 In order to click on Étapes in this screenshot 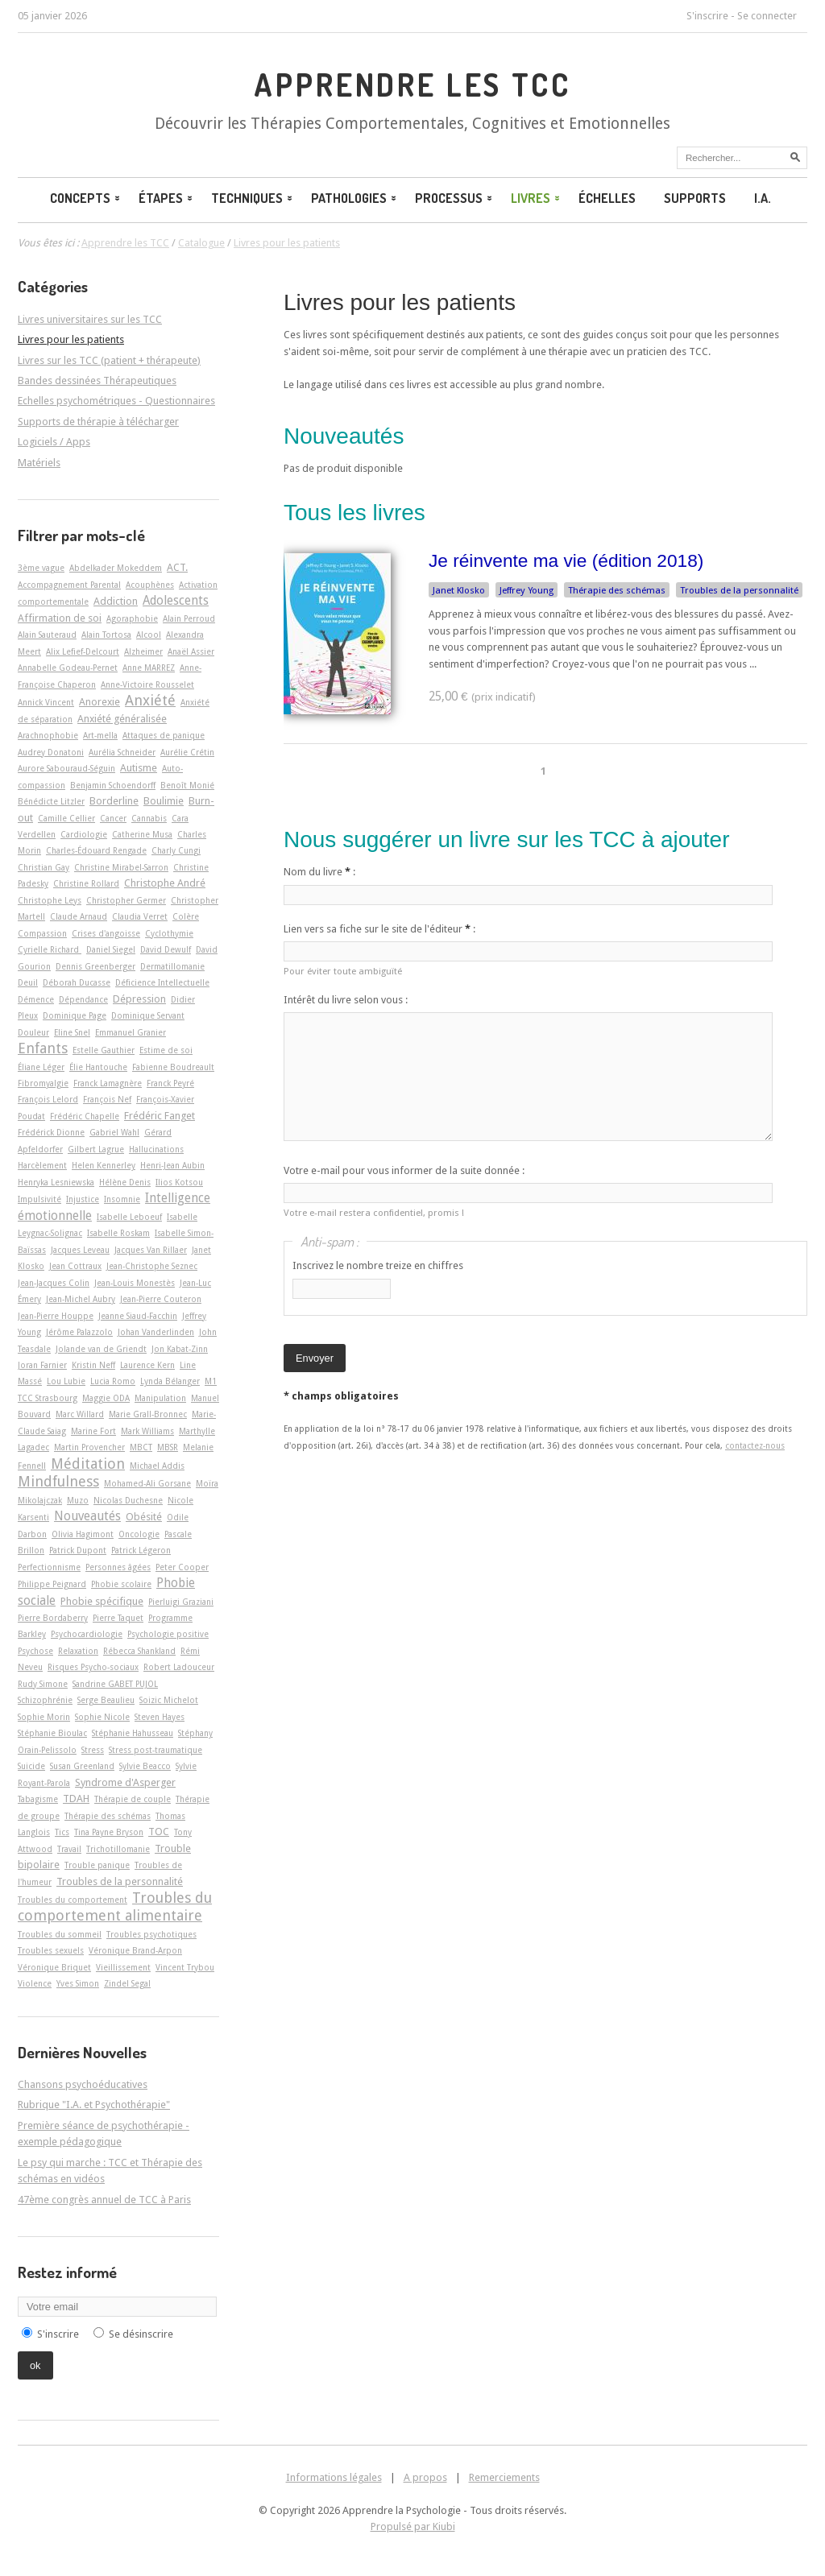, I will do `click(167, 198)`.